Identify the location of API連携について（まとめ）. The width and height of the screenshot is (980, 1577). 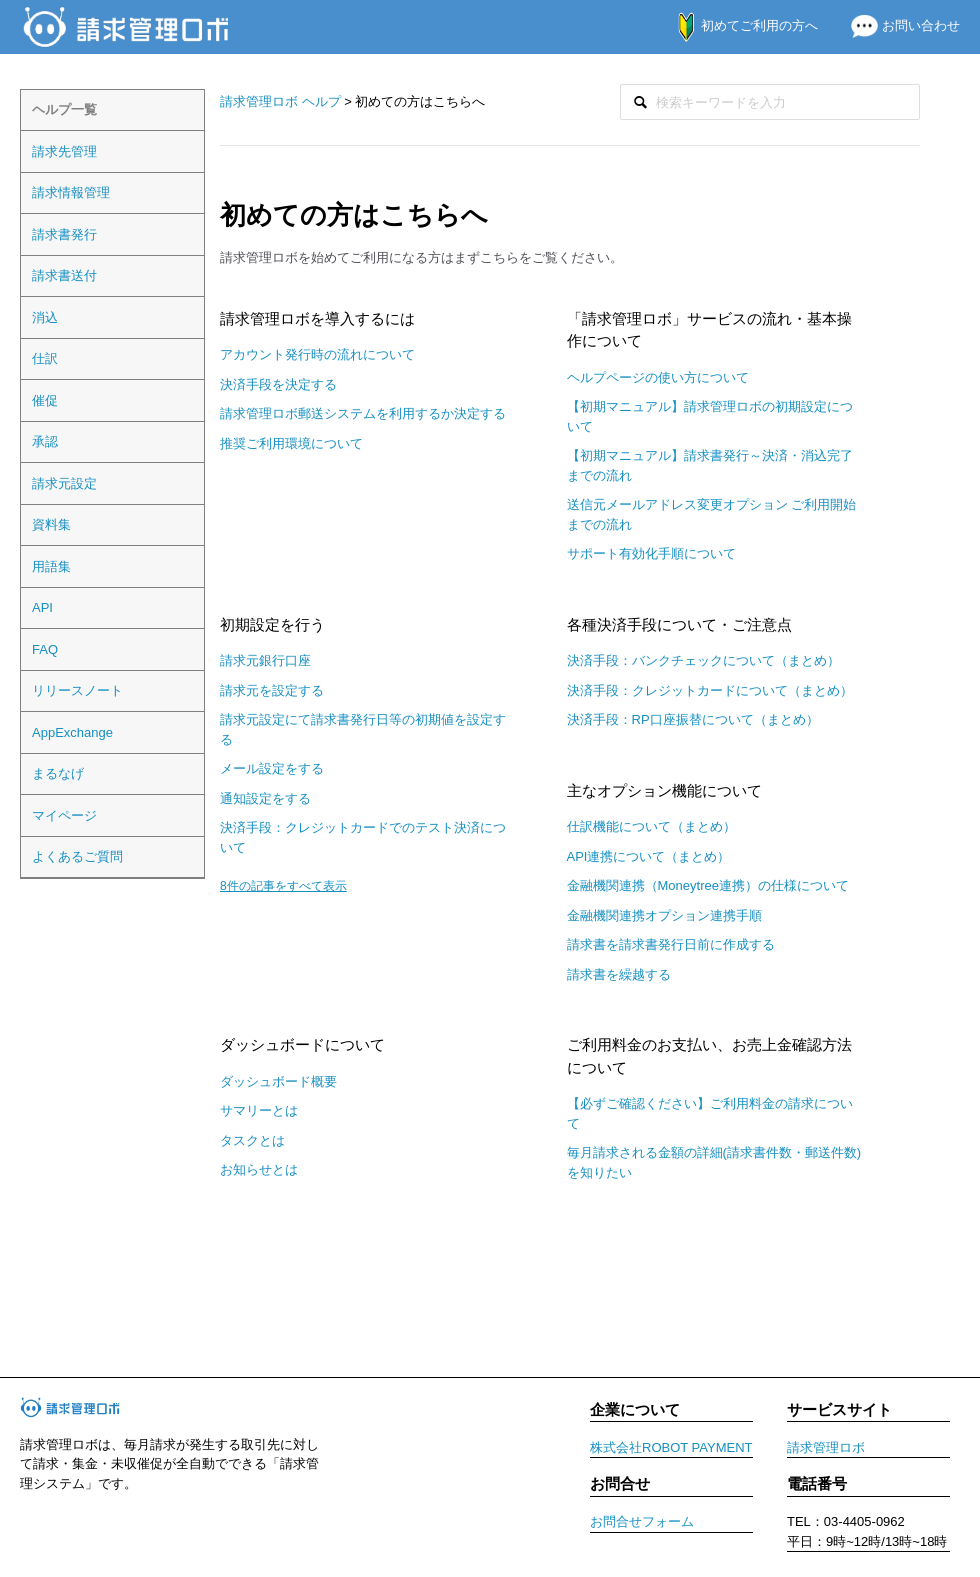
(649, 856).